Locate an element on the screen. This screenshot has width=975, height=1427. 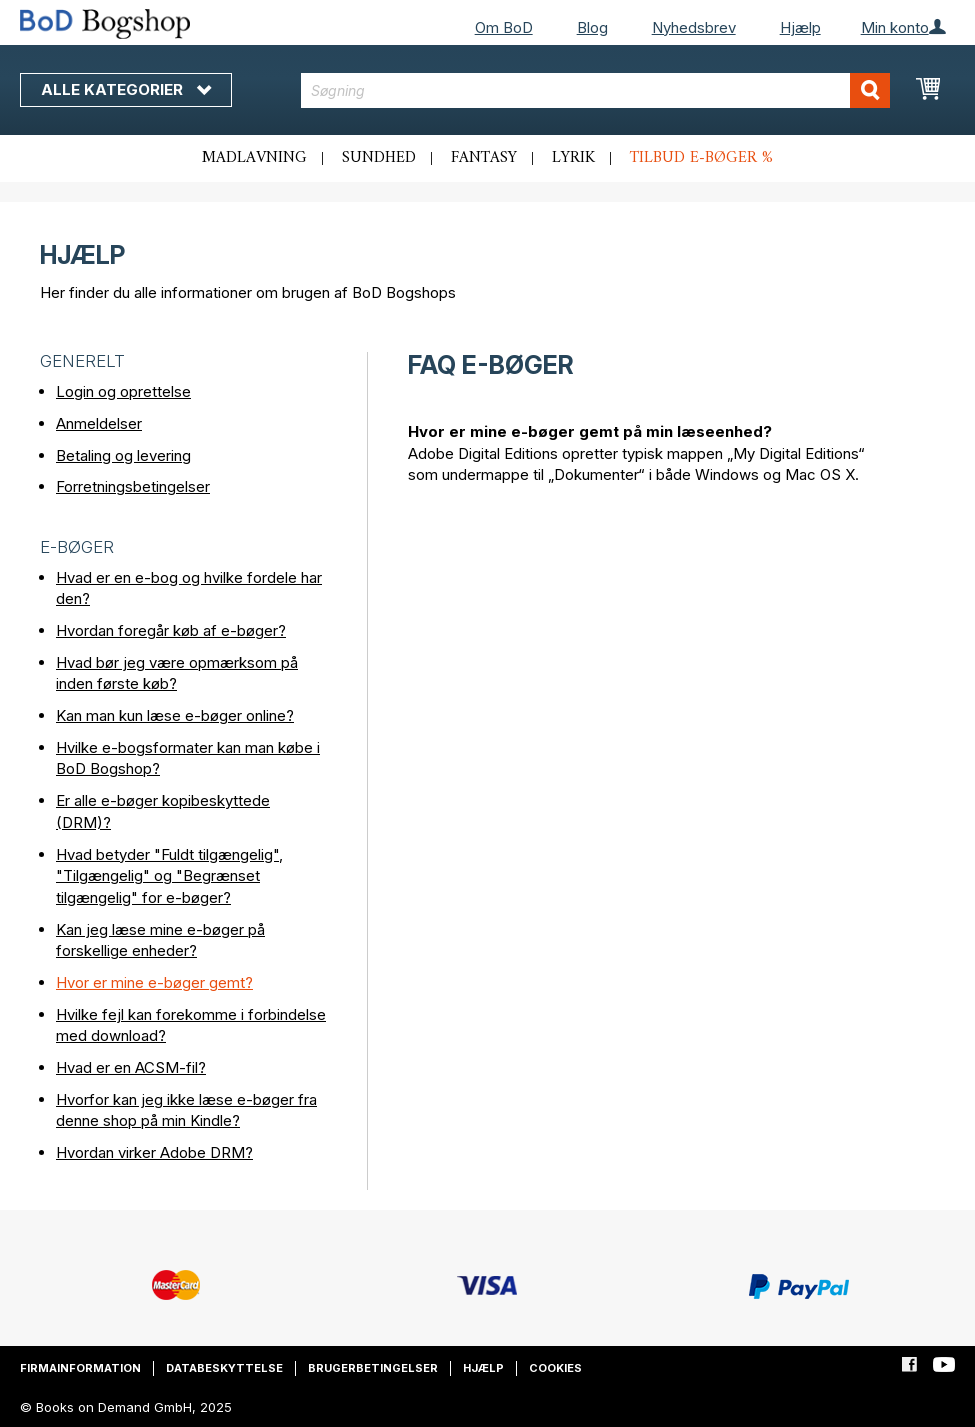
Brugerbetingelser is located at coordinates (373, 1368).